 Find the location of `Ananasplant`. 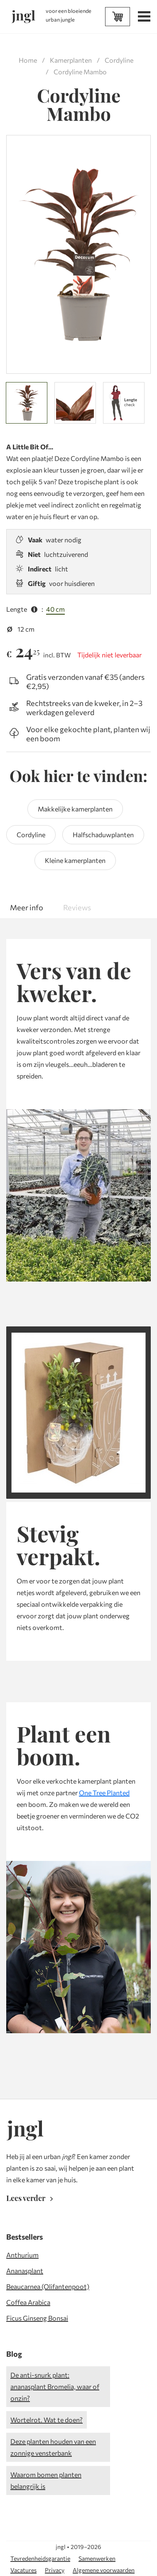

Ananasplant is located at coordinates (24, 2271).